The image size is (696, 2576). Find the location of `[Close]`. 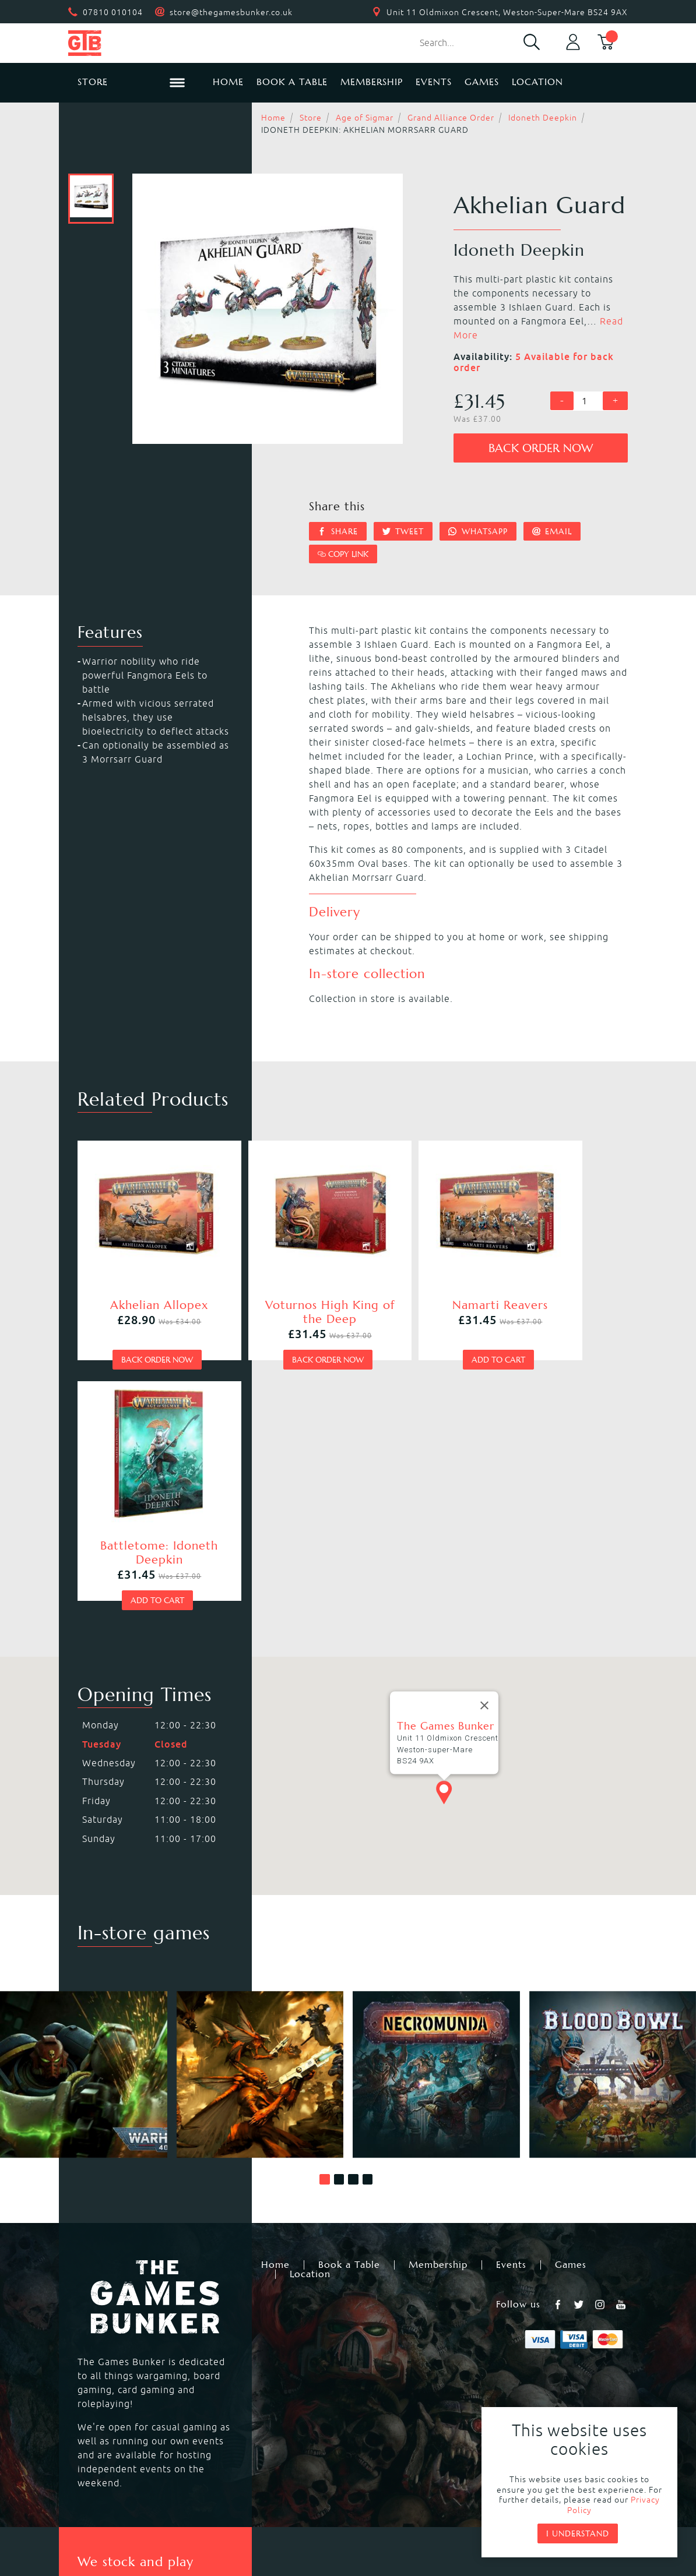

[Close] is located at coordinates (484, 1432).